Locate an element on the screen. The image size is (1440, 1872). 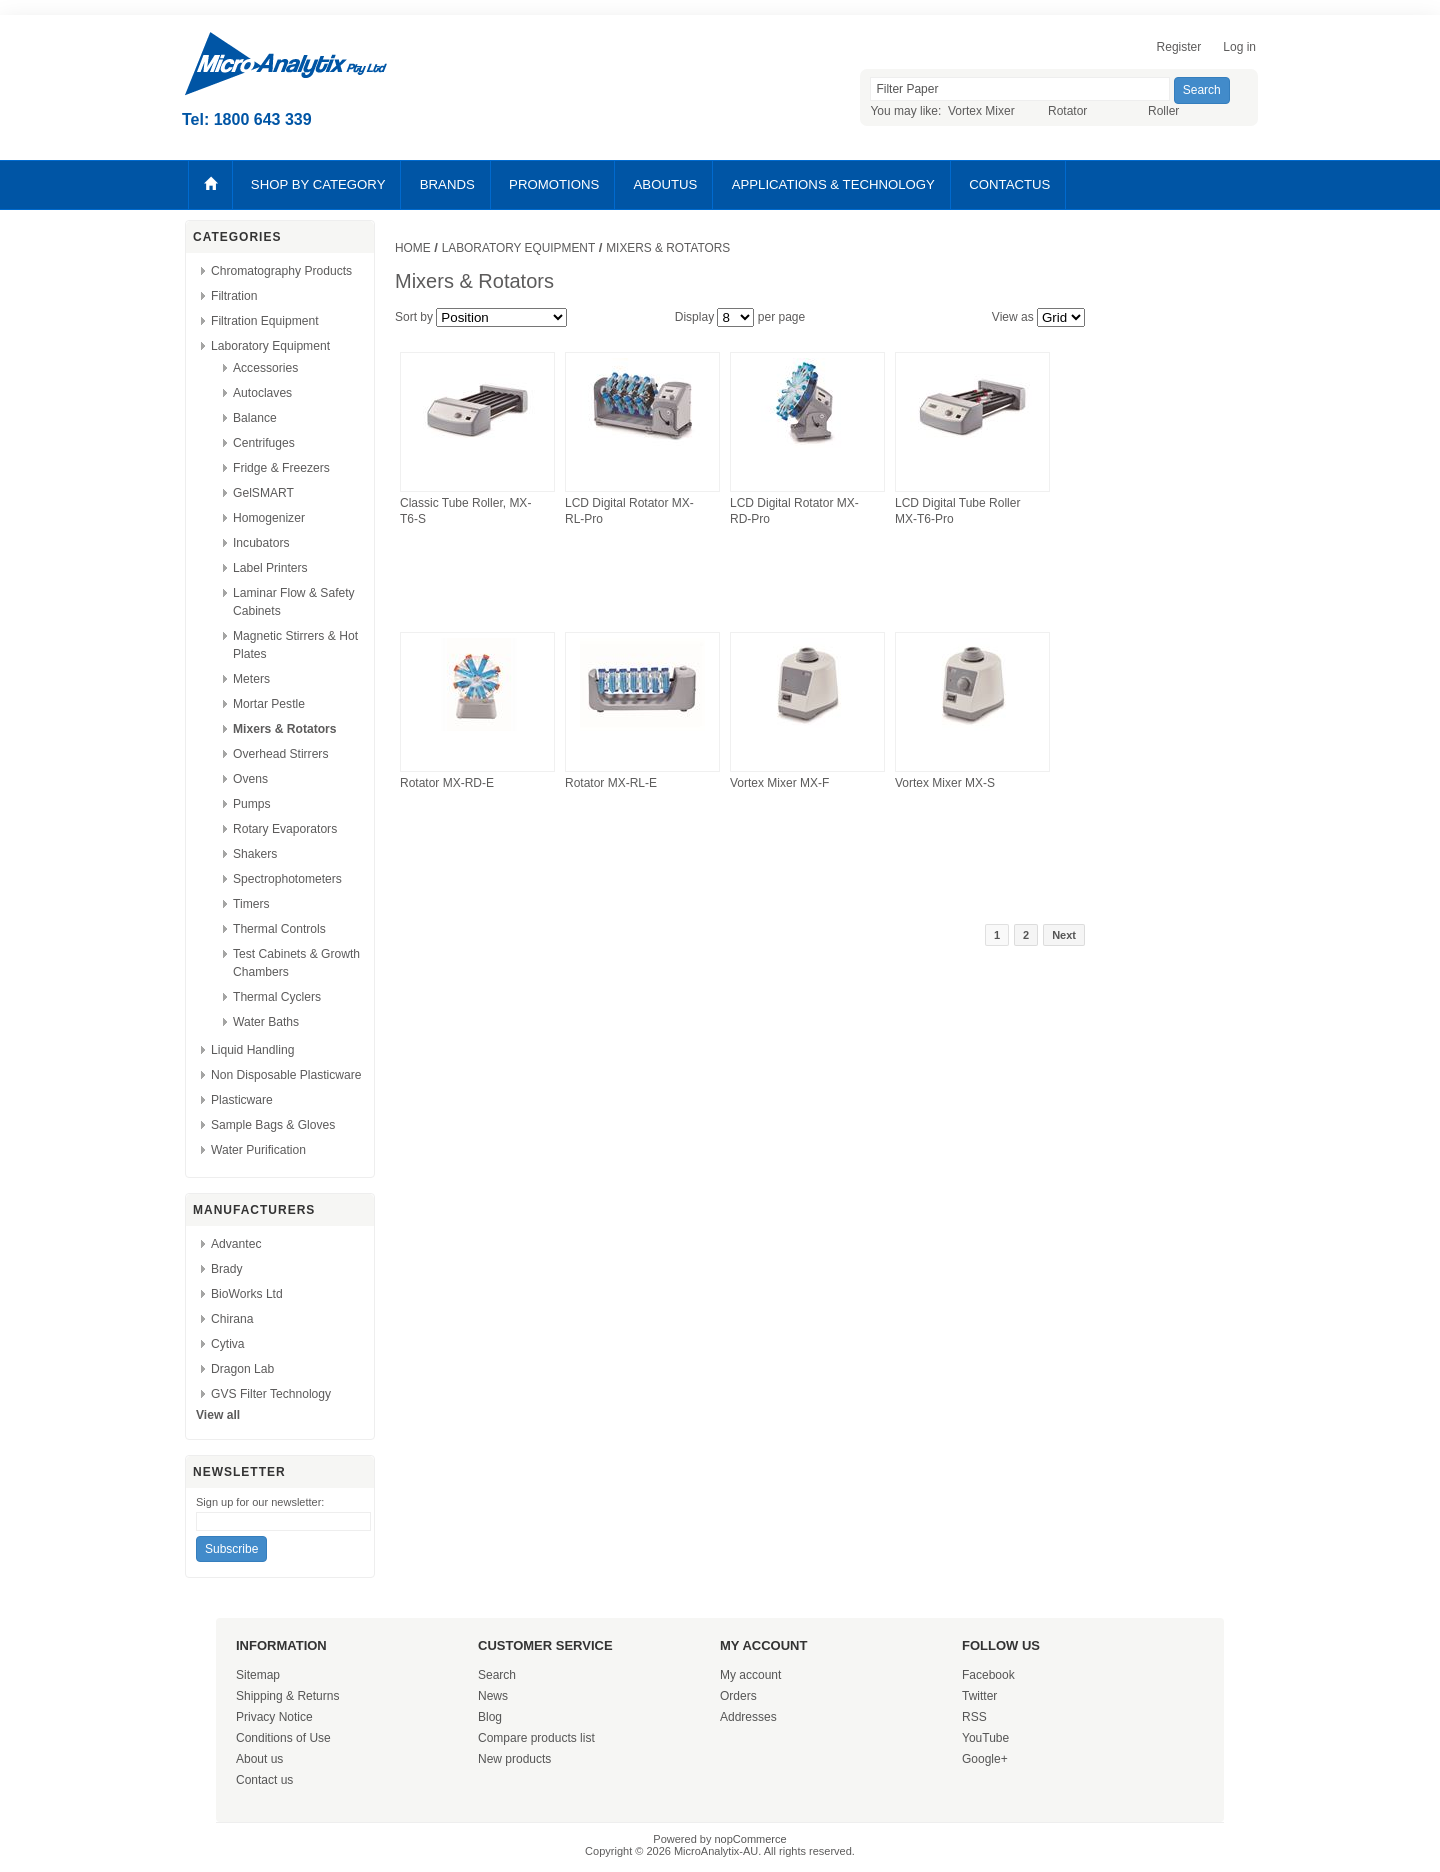
Shakers is located at coordinates (255, 854).